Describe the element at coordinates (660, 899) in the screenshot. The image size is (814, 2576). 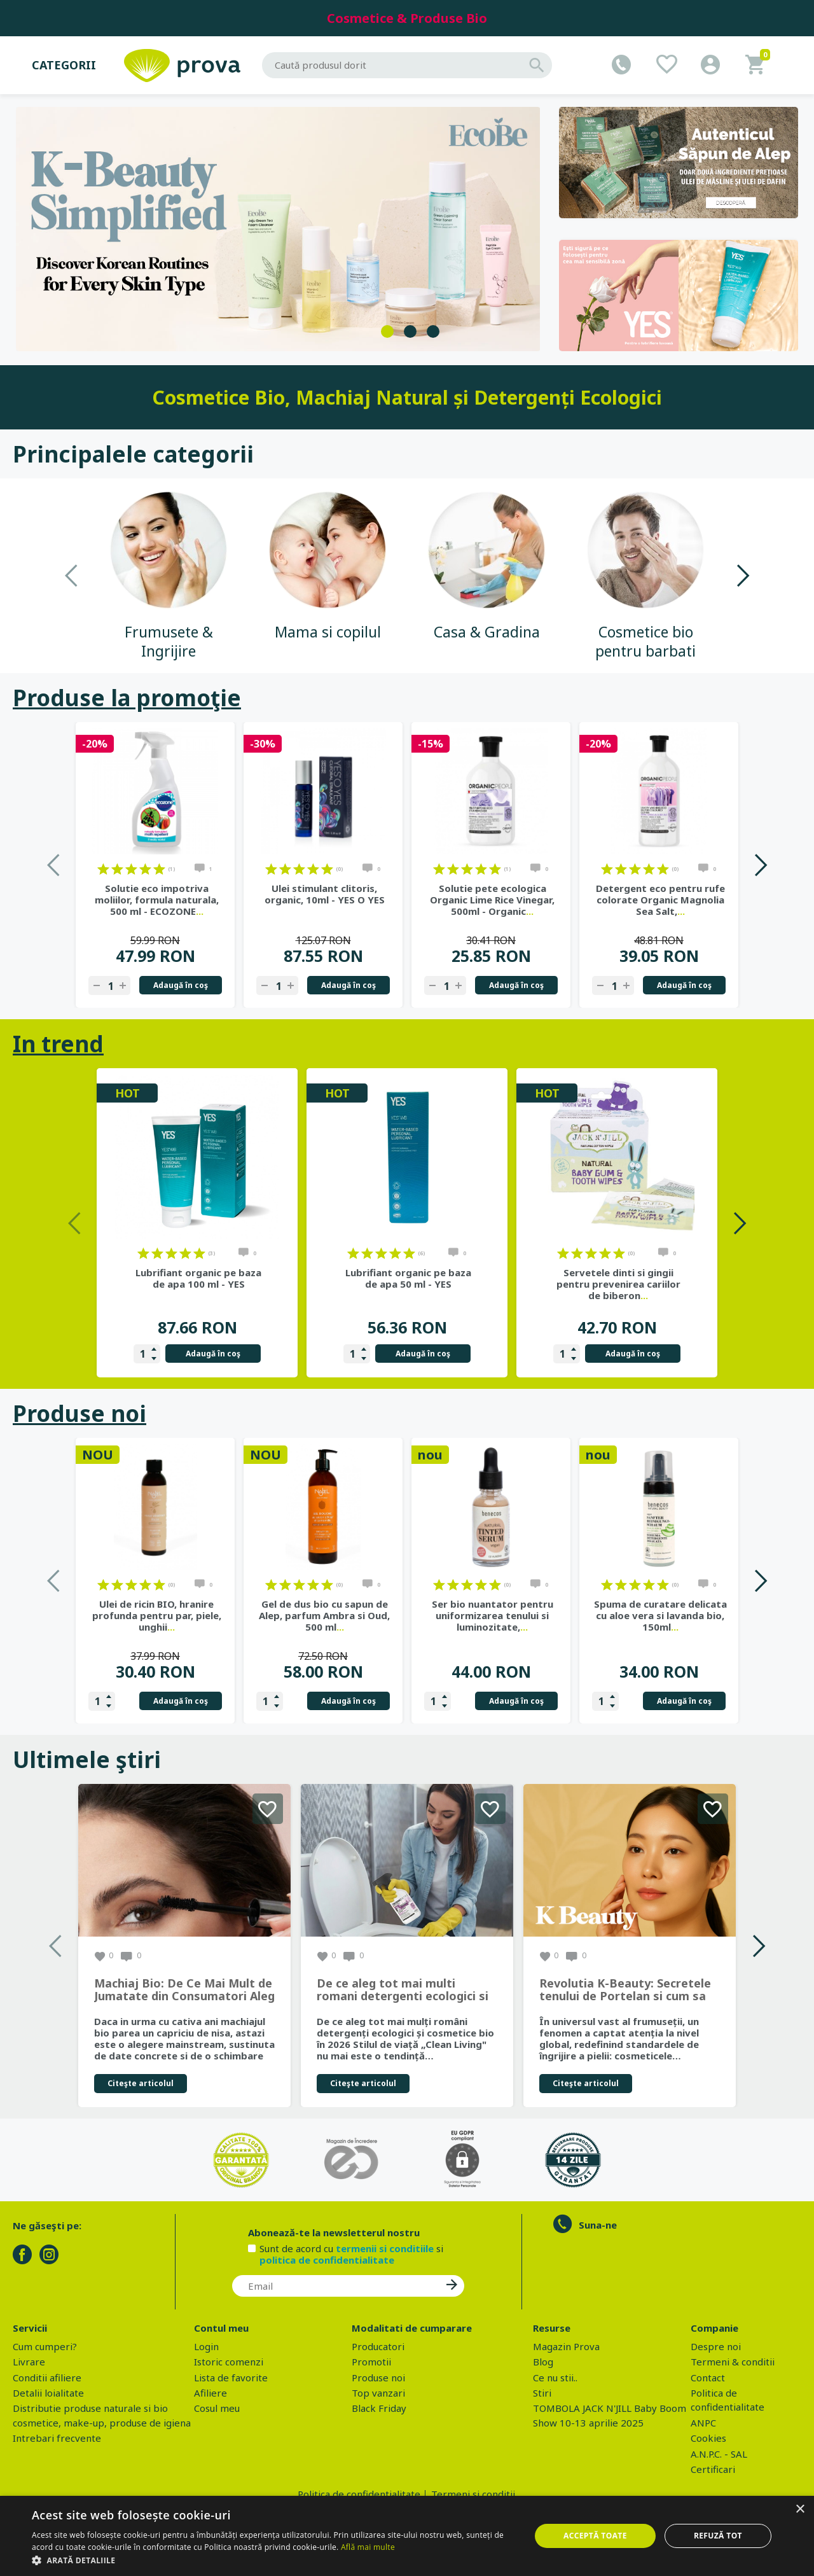
I see `Detergent eco pentru rufe colorate Organic Magnolia Sea Salt,` at that location.